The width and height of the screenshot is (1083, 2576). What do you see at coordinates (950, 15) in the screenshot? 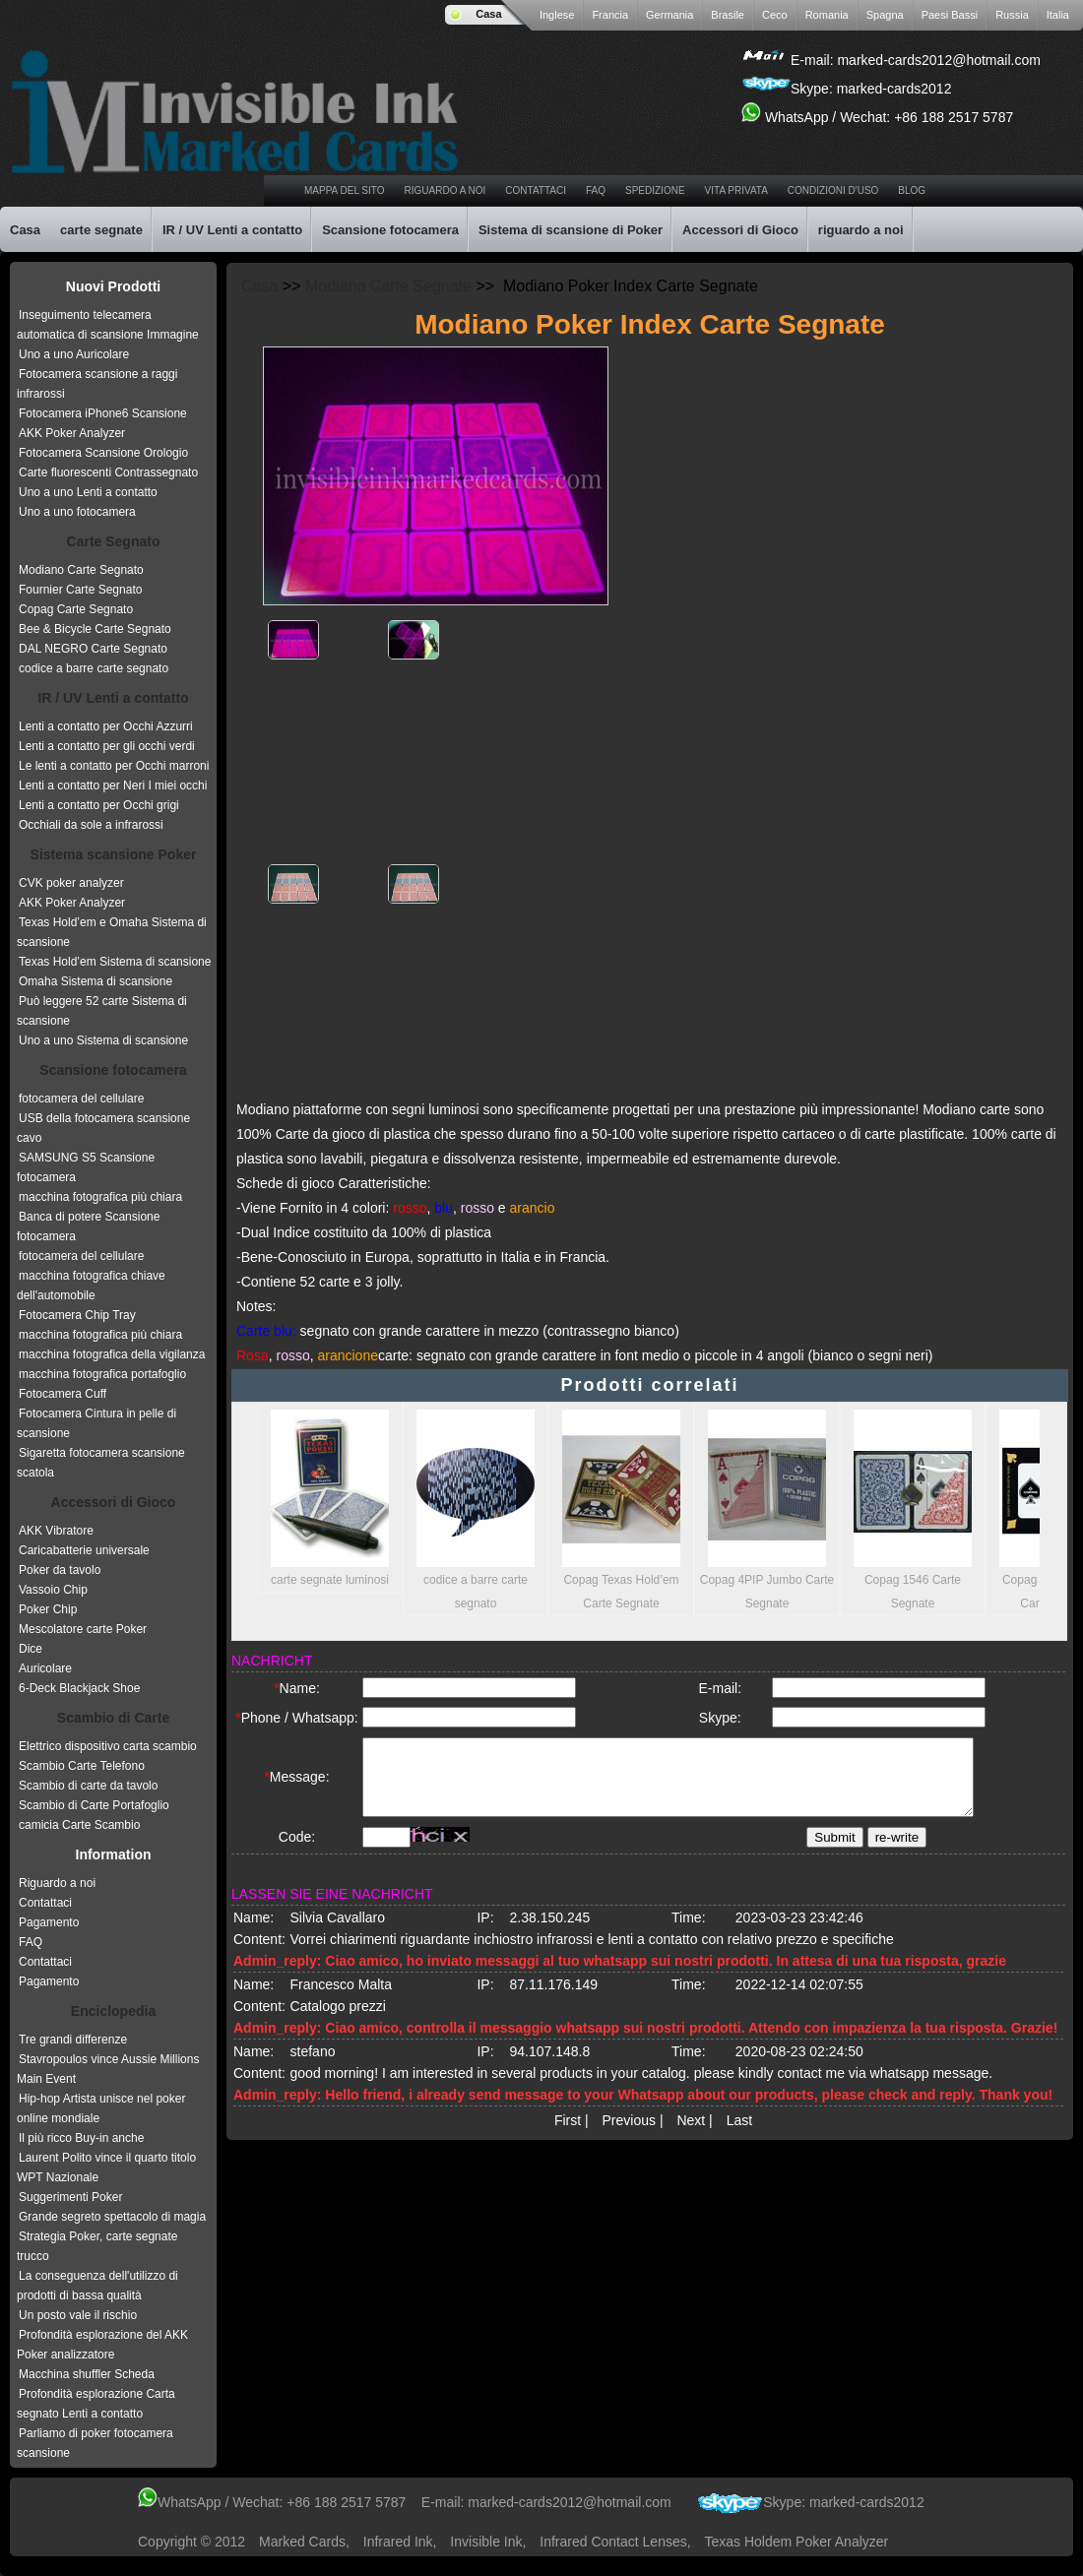
I see `Paesi Bassi` at bounding box center [950, 15].